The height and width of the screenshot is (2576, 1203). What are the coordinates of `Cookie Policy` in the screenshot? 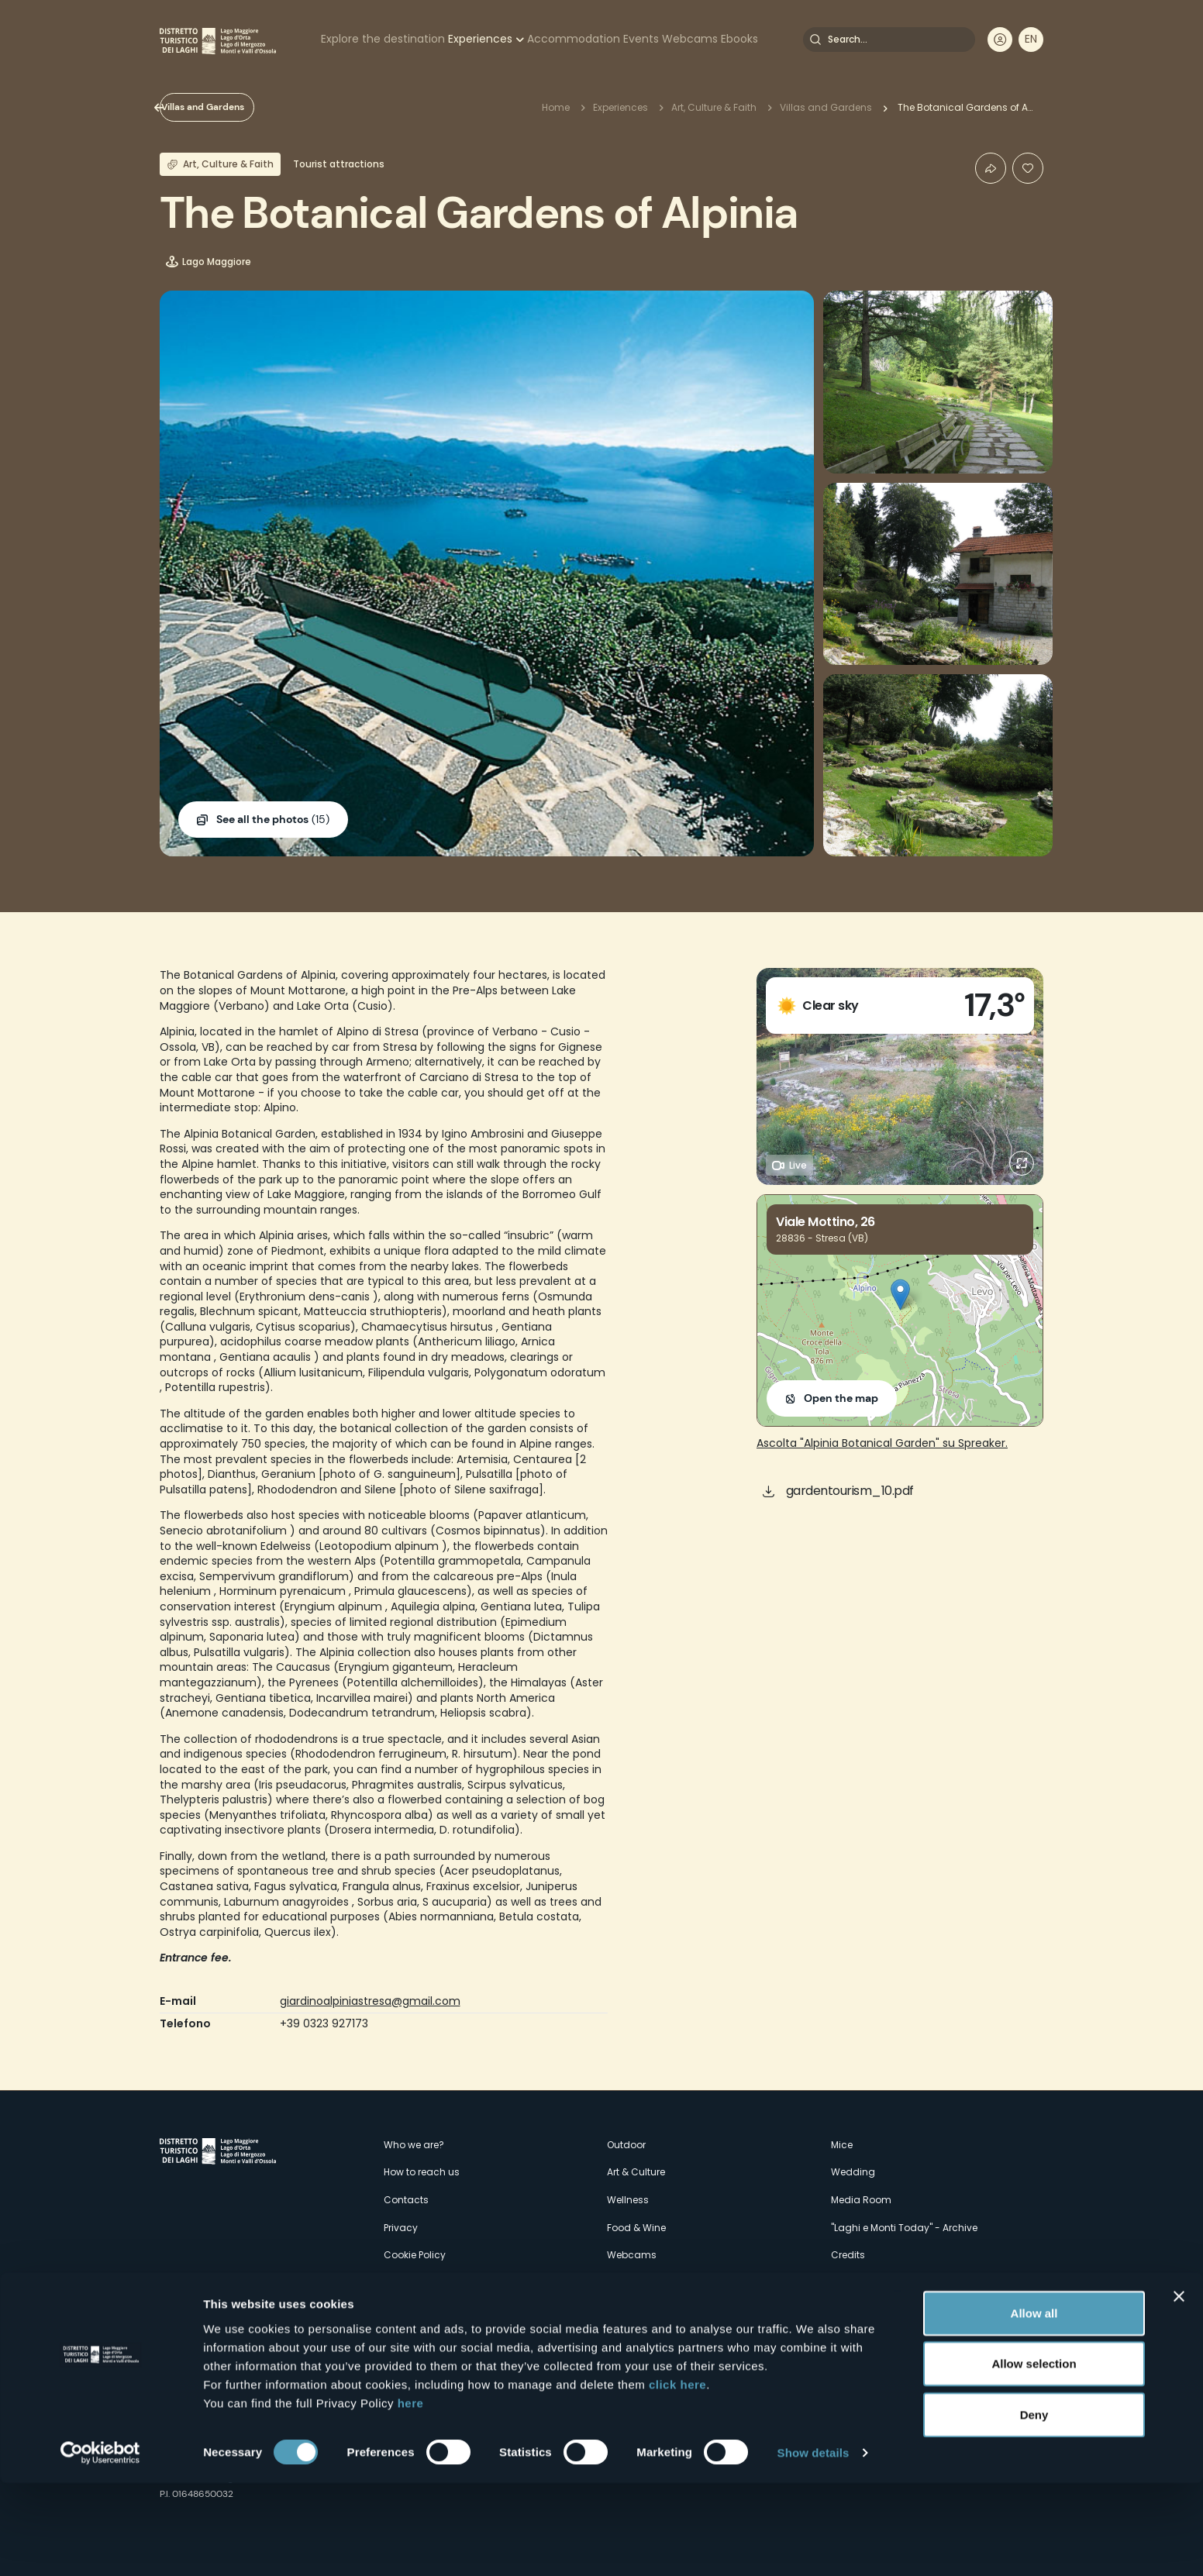 It's located at (415, 2254).